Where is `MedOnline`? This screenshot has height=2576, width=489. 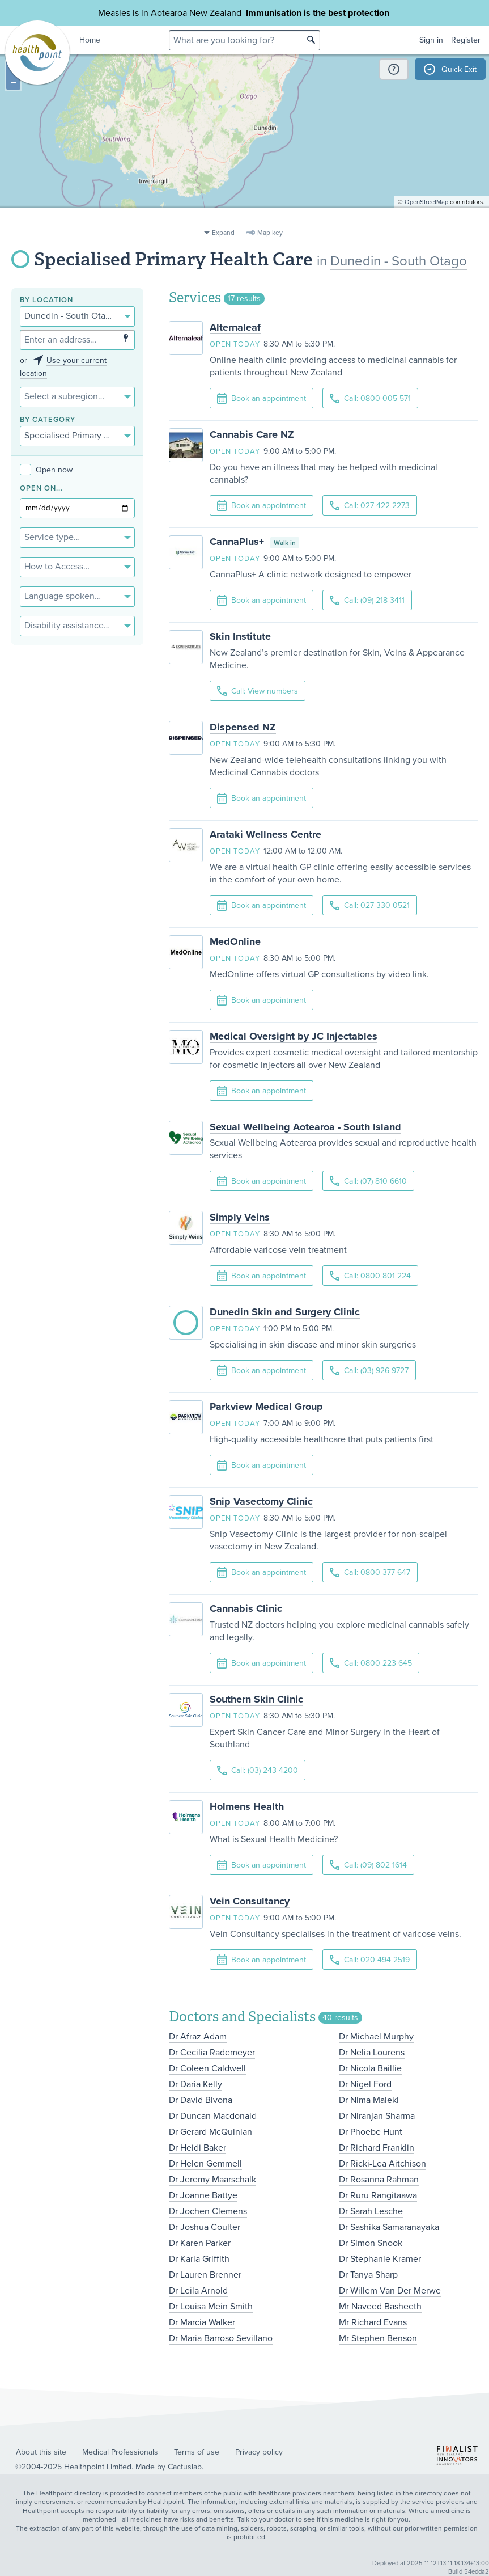 MedOnline is located at coordinates (235, 941).